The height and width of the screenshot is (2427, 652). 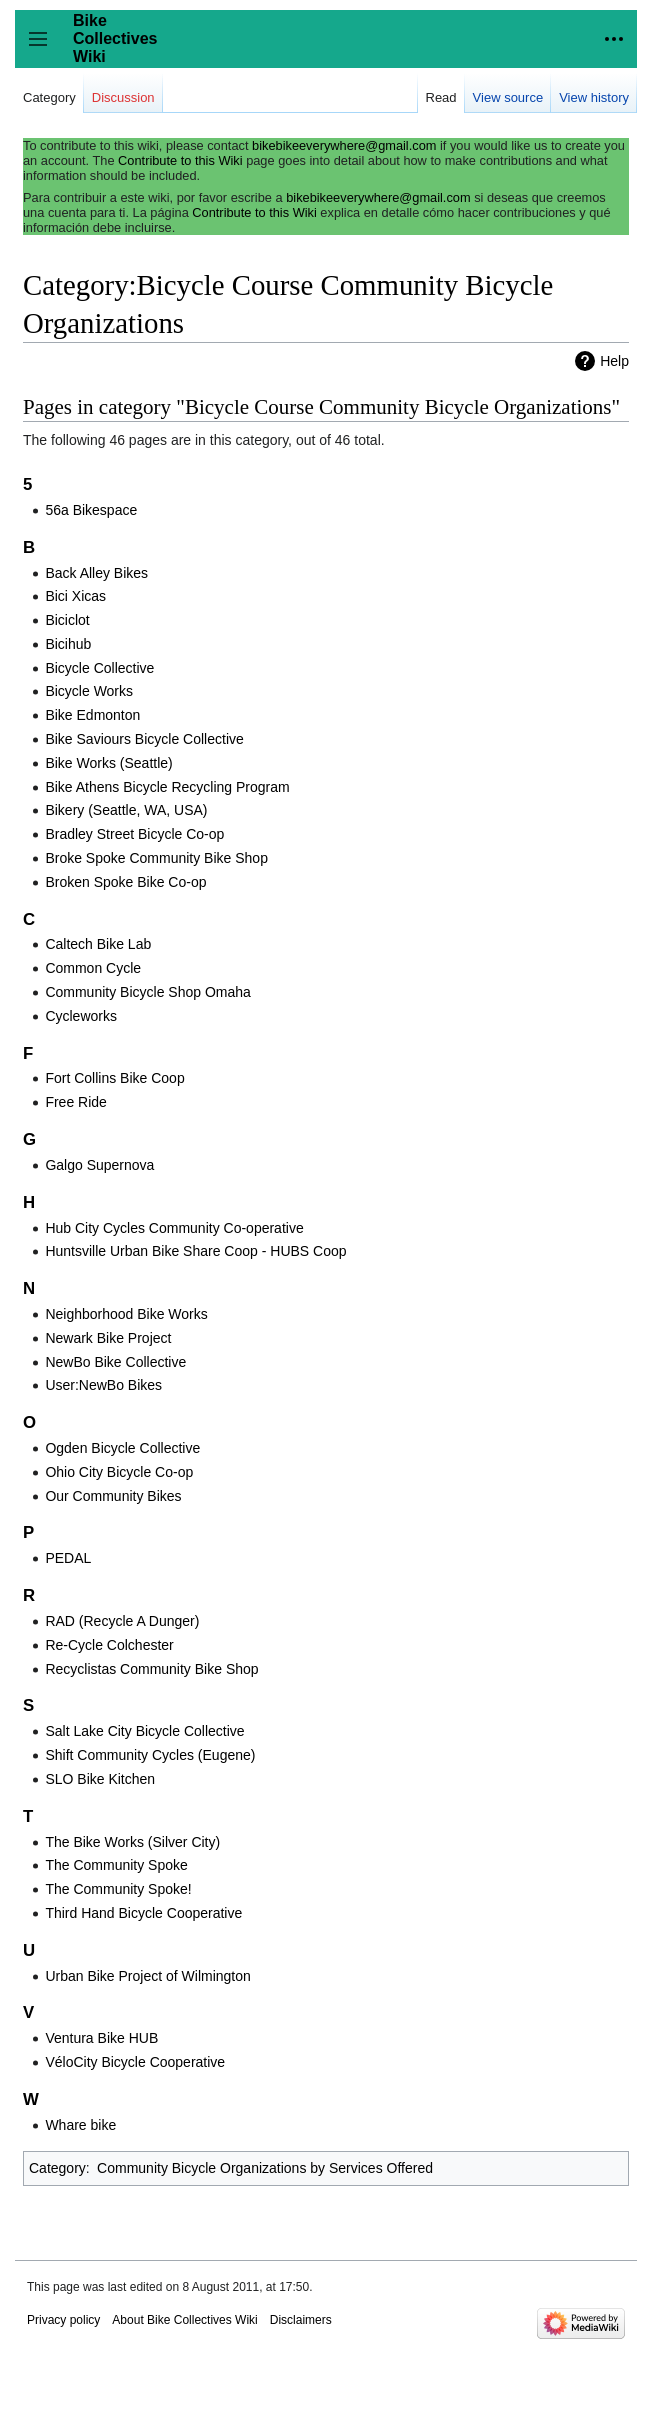 I want to click on Recyclistas Community Bike Shop, so click(x=151, y=1669).